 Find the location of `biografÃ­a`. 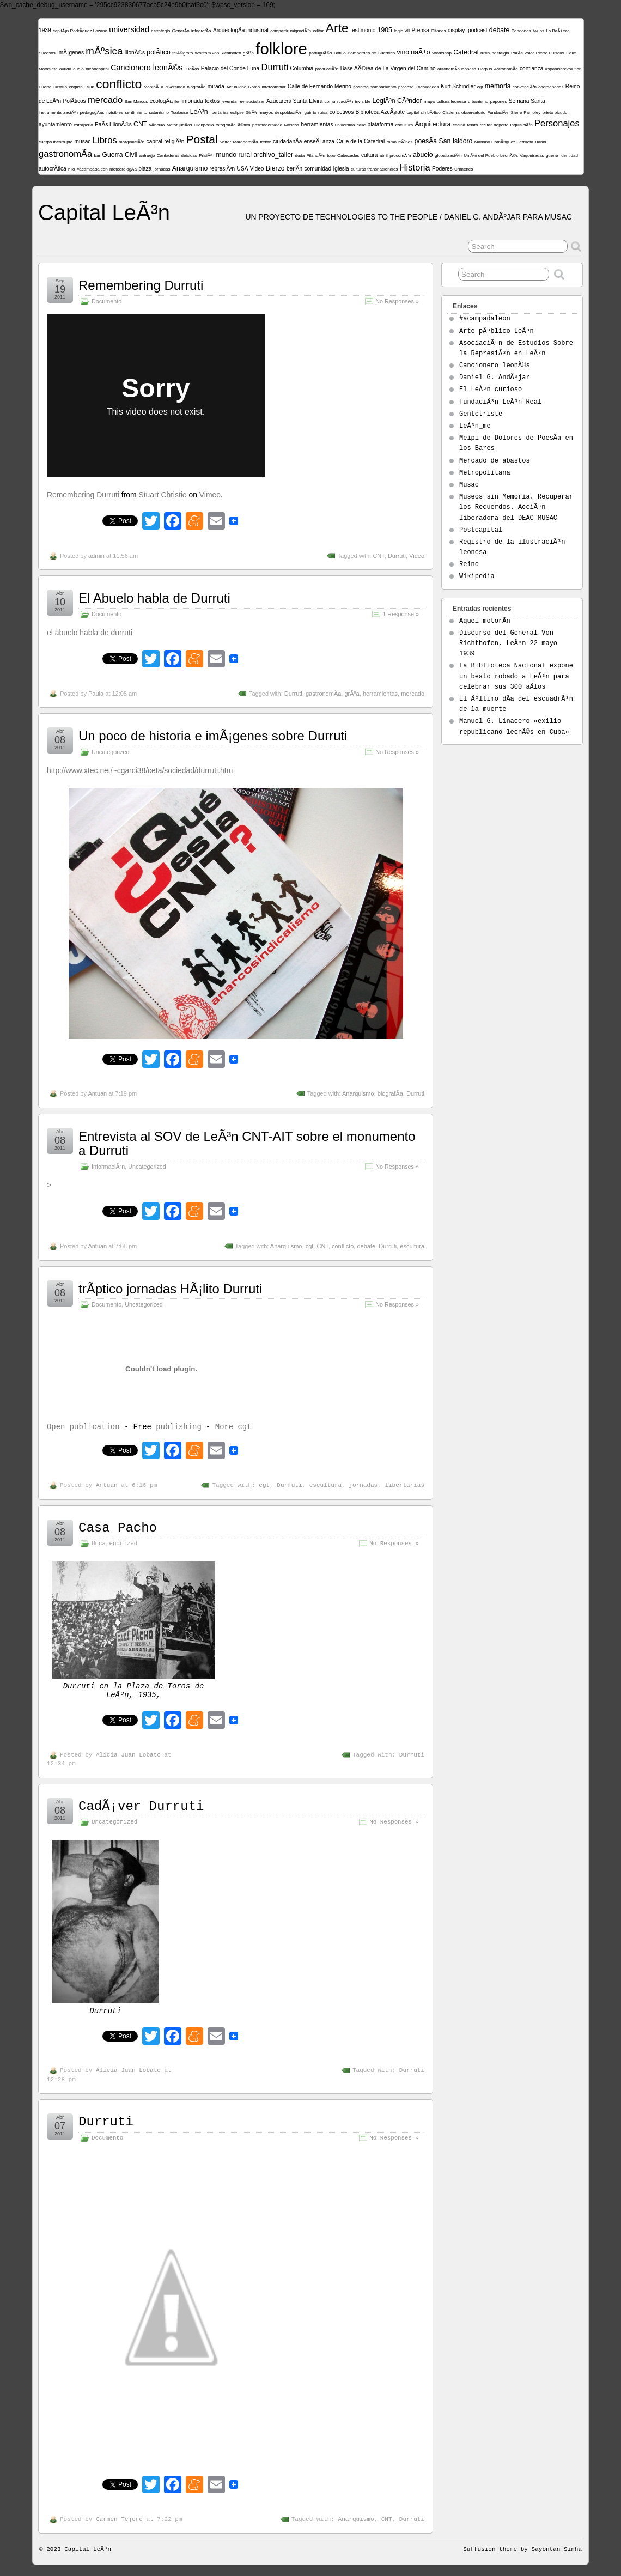

biografÃ­a is located at coordinates (196, 86).